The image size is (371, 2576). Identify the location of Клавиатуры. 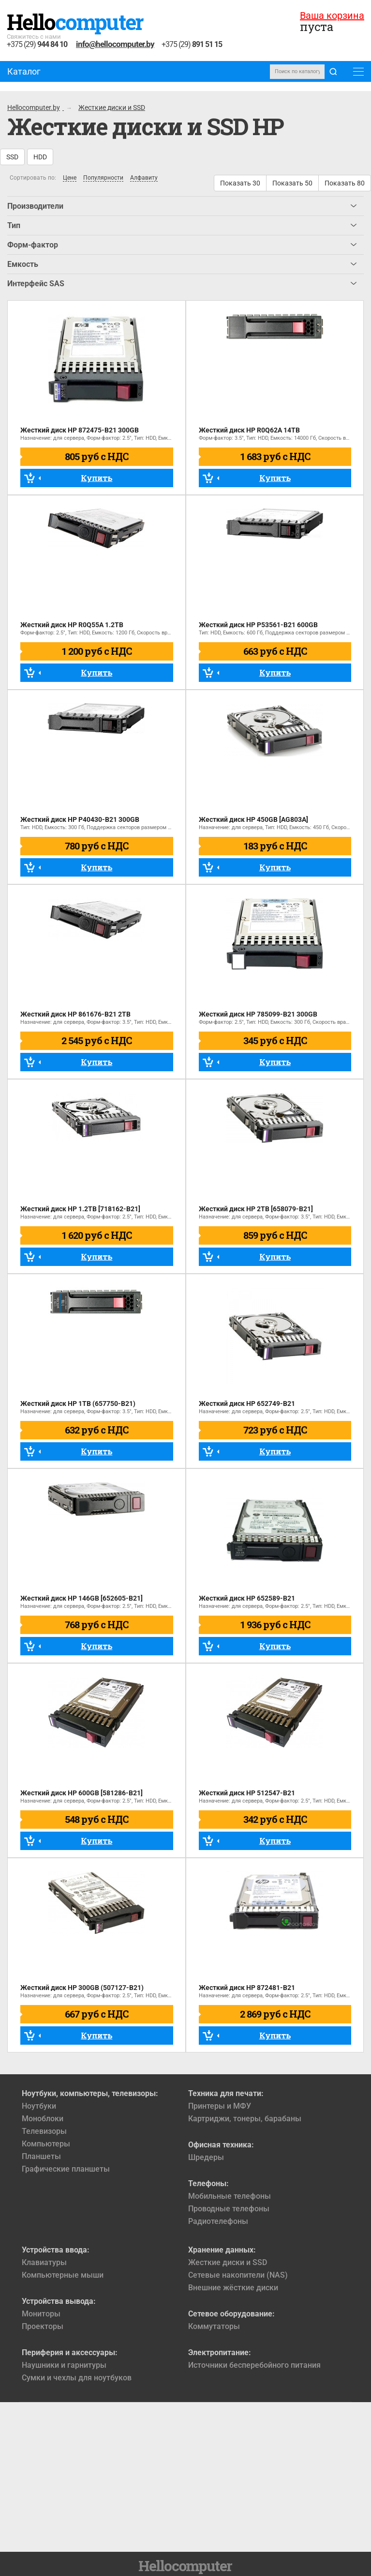
(44, 2262).